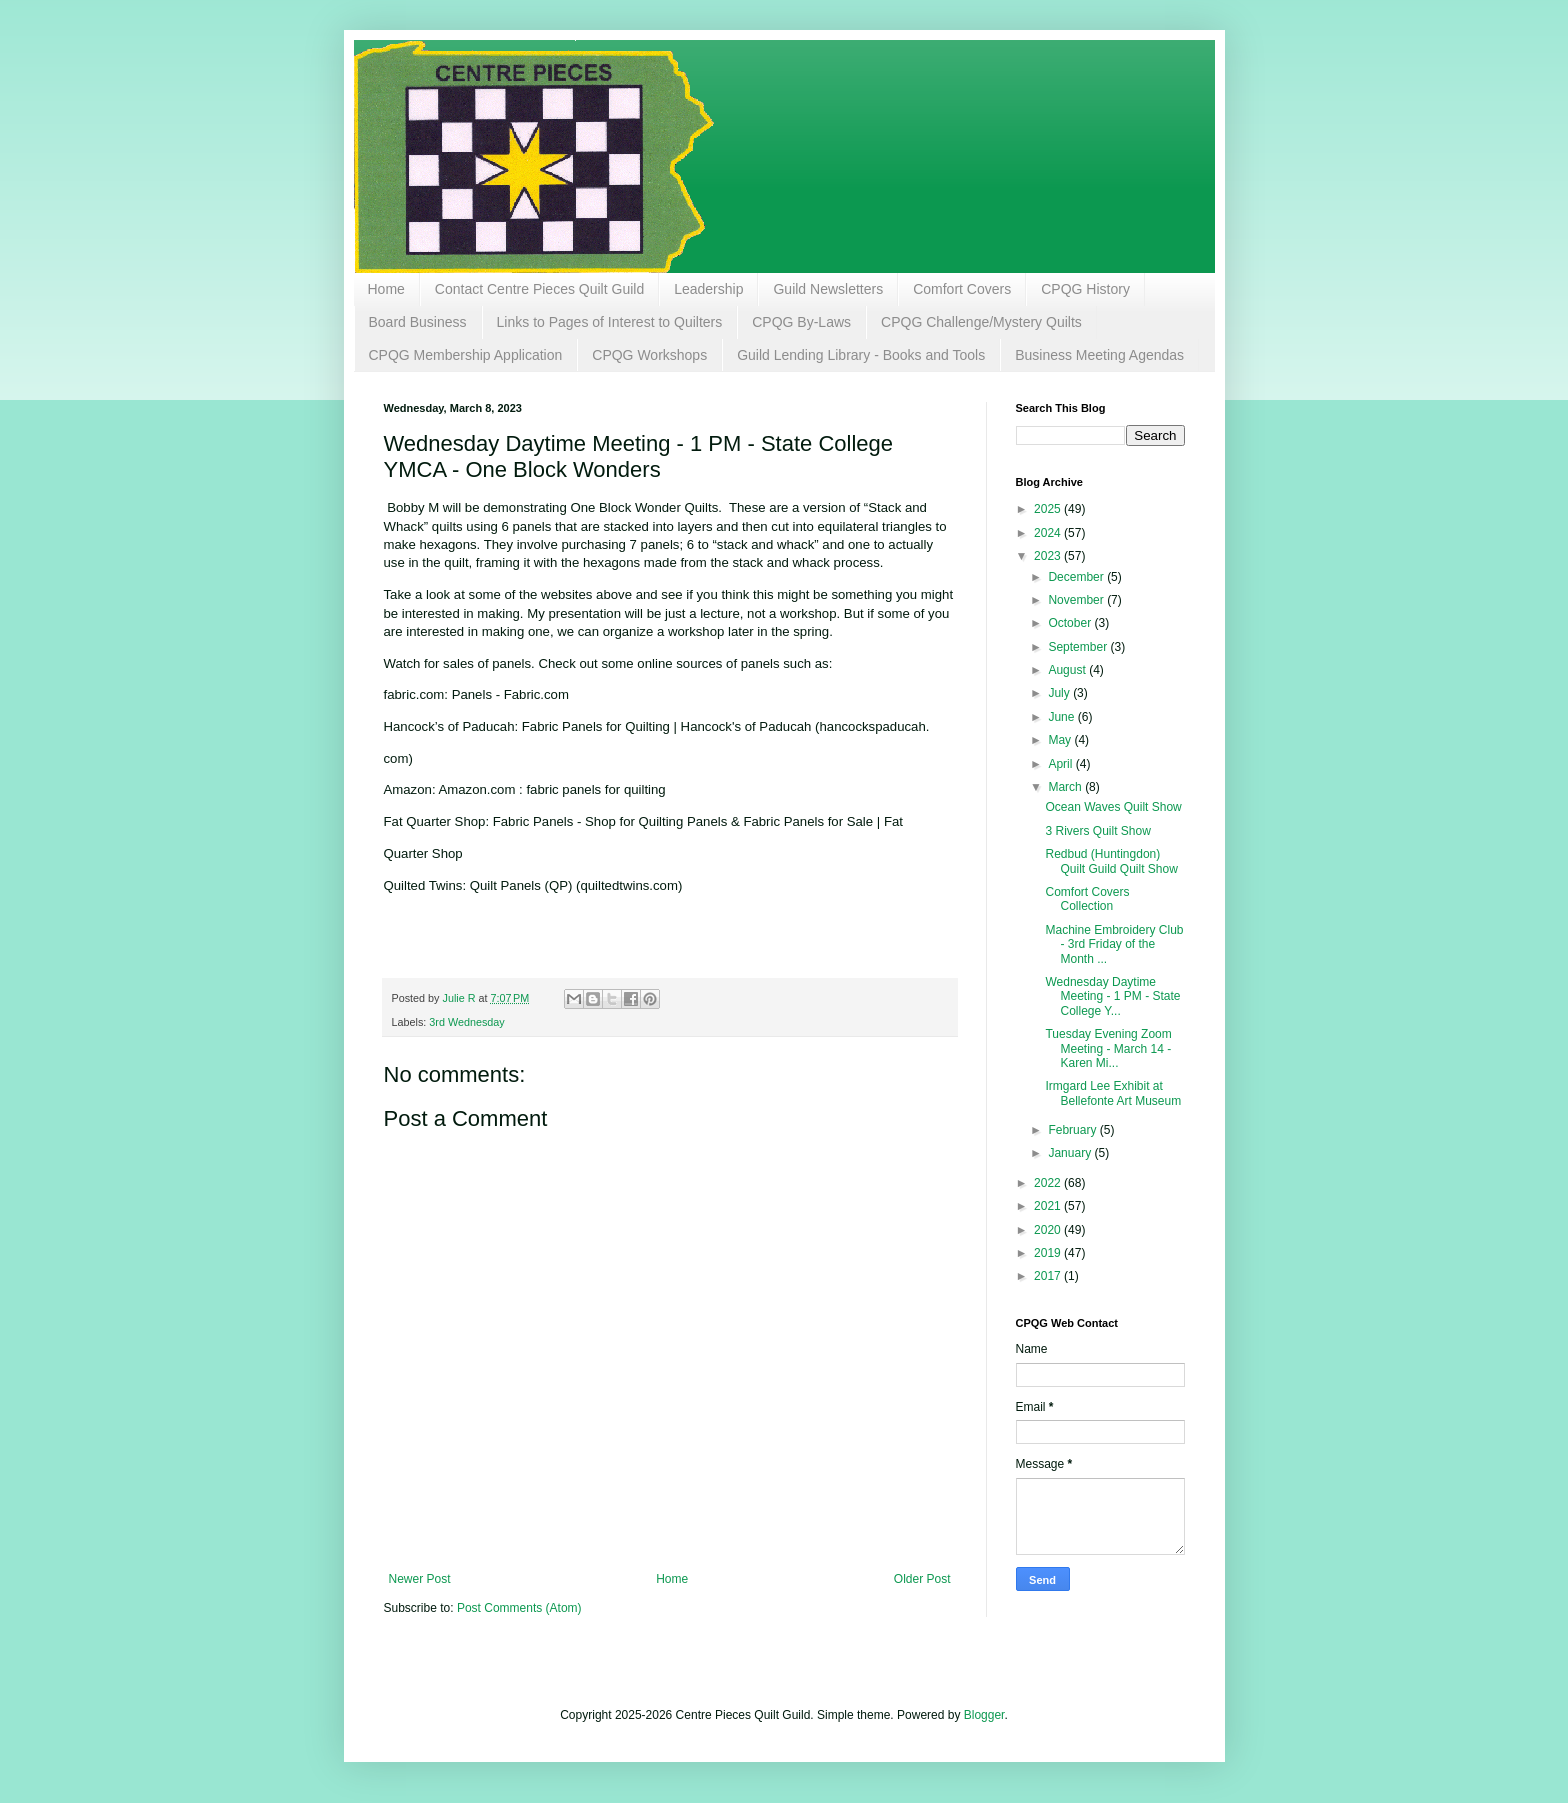  Describe the element at coordinates (1049, 1276) in the screenshot. I see `2017` at that location.